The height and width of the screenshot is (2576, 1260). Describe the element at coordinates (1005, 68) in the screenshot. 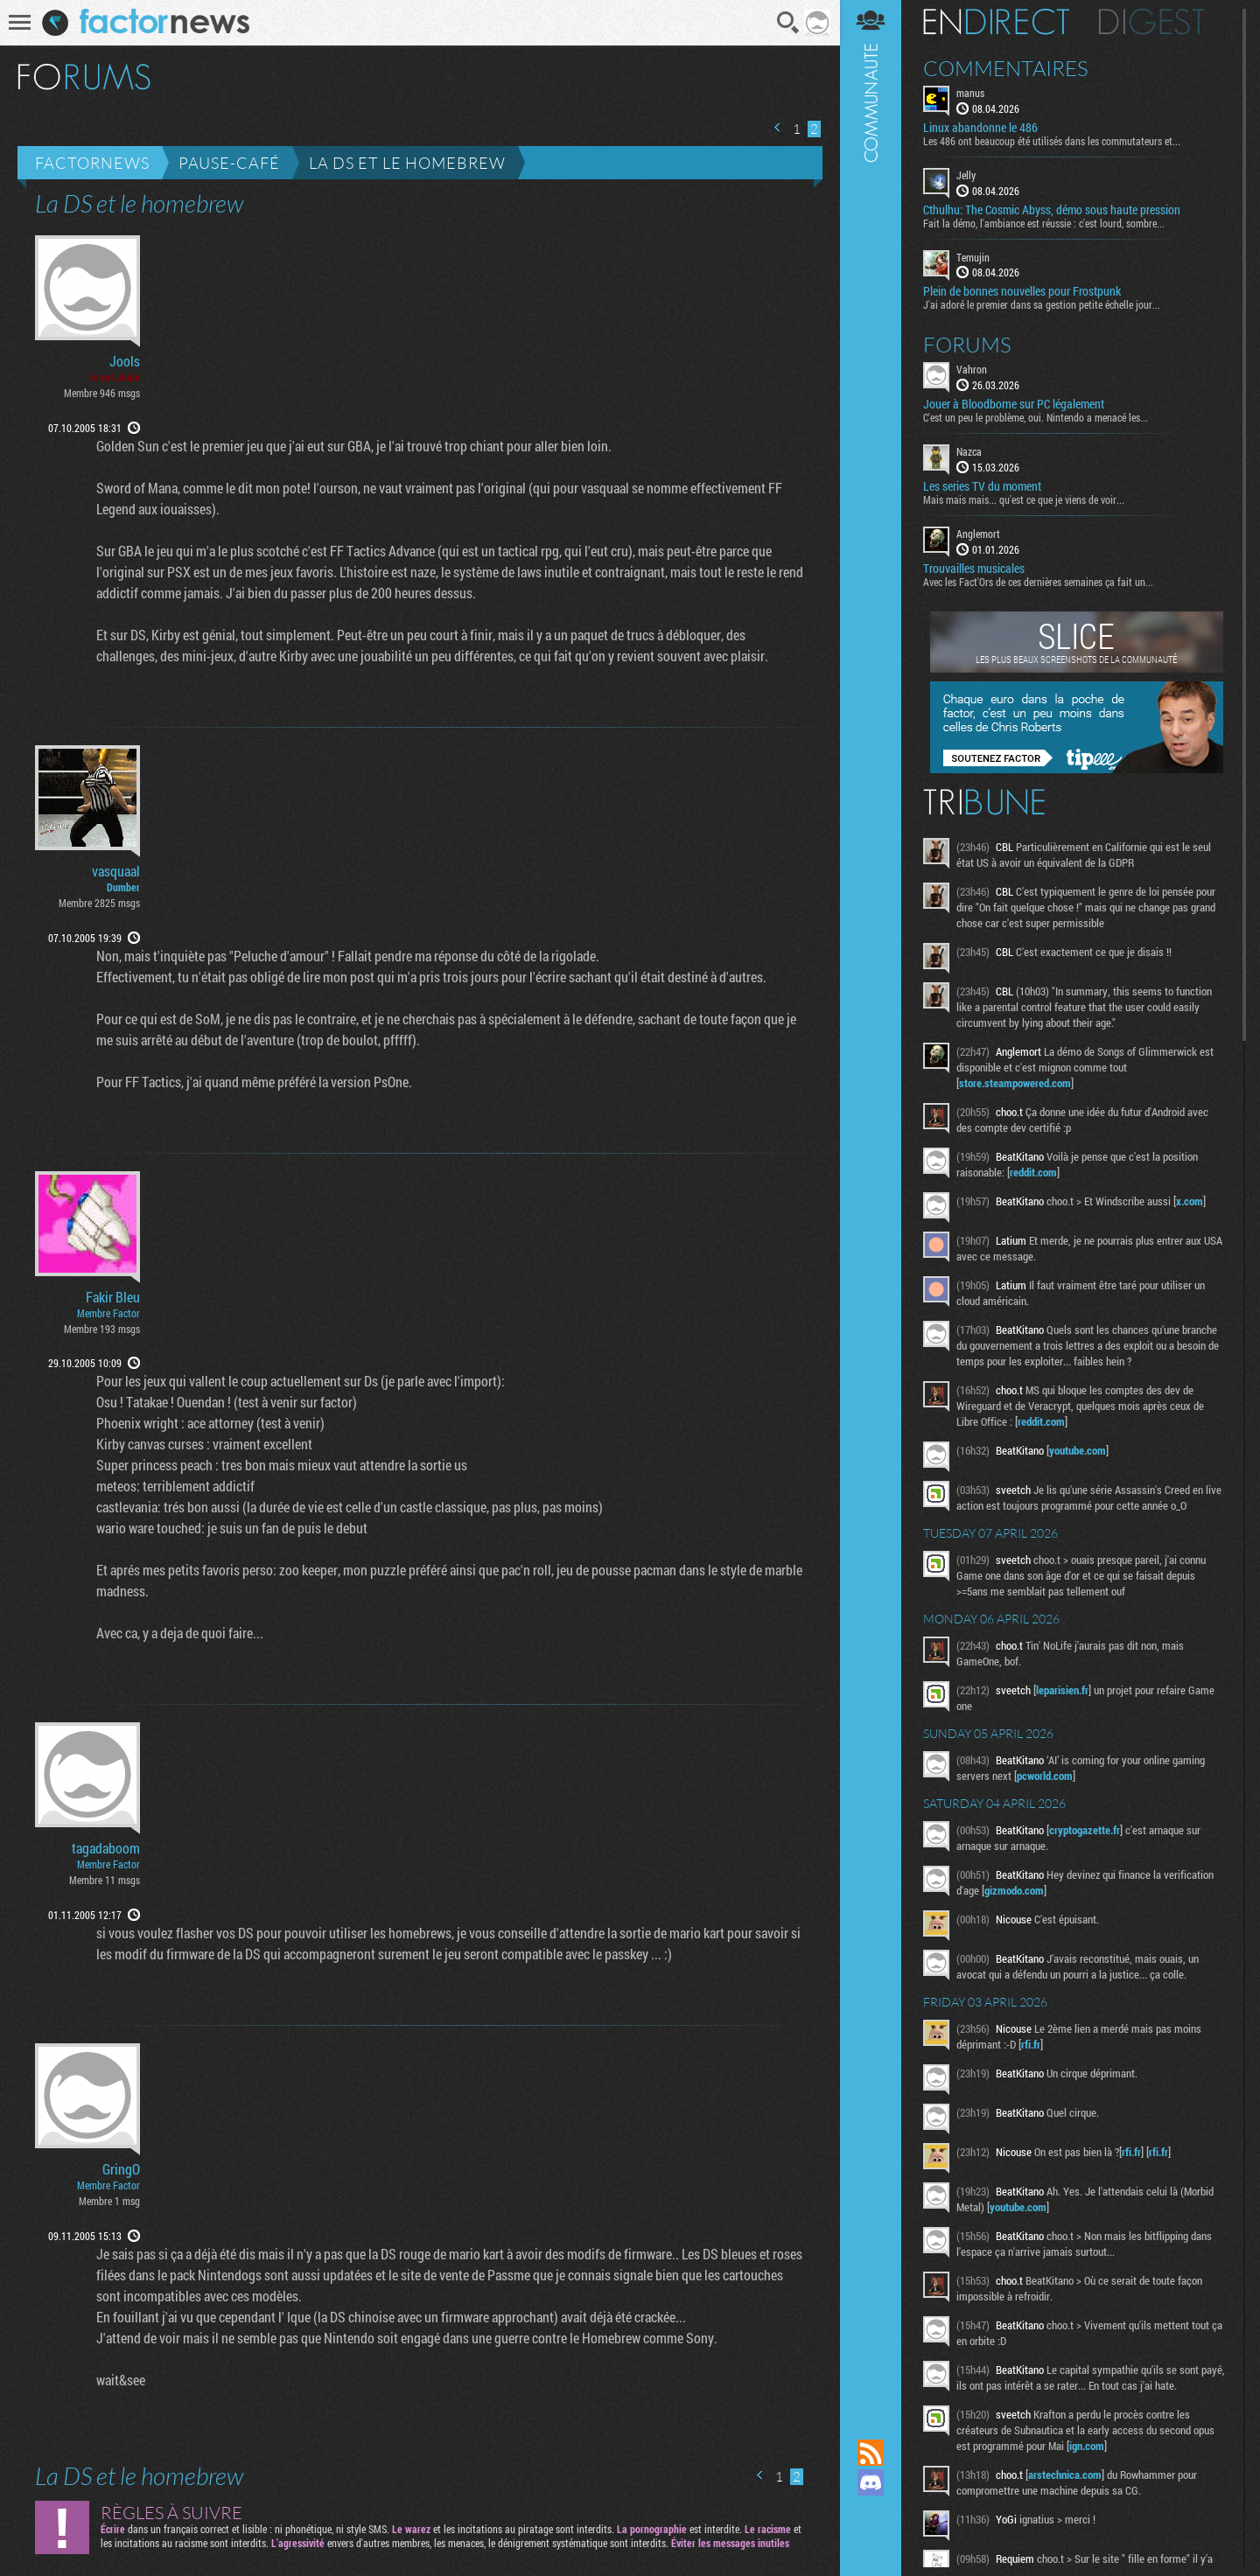

I see `Commentaires` at that location.